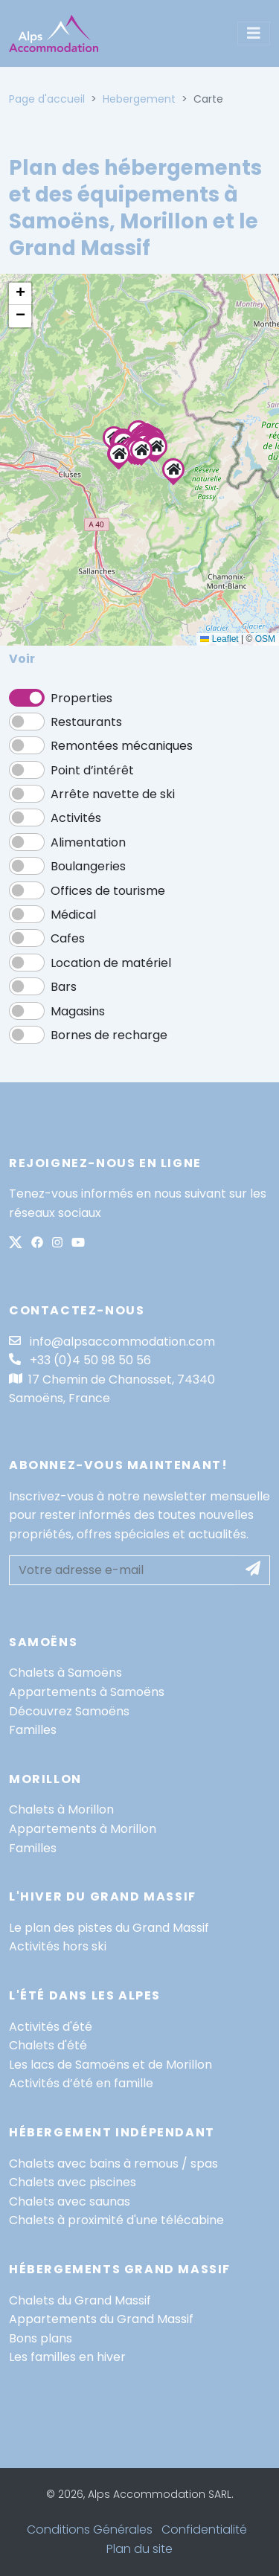 This screenshot has height=2576, width=279. What do you see at coordinates (86, 721) in the screenshot?
I see `Restaurants` at bounding box center [86, 721].